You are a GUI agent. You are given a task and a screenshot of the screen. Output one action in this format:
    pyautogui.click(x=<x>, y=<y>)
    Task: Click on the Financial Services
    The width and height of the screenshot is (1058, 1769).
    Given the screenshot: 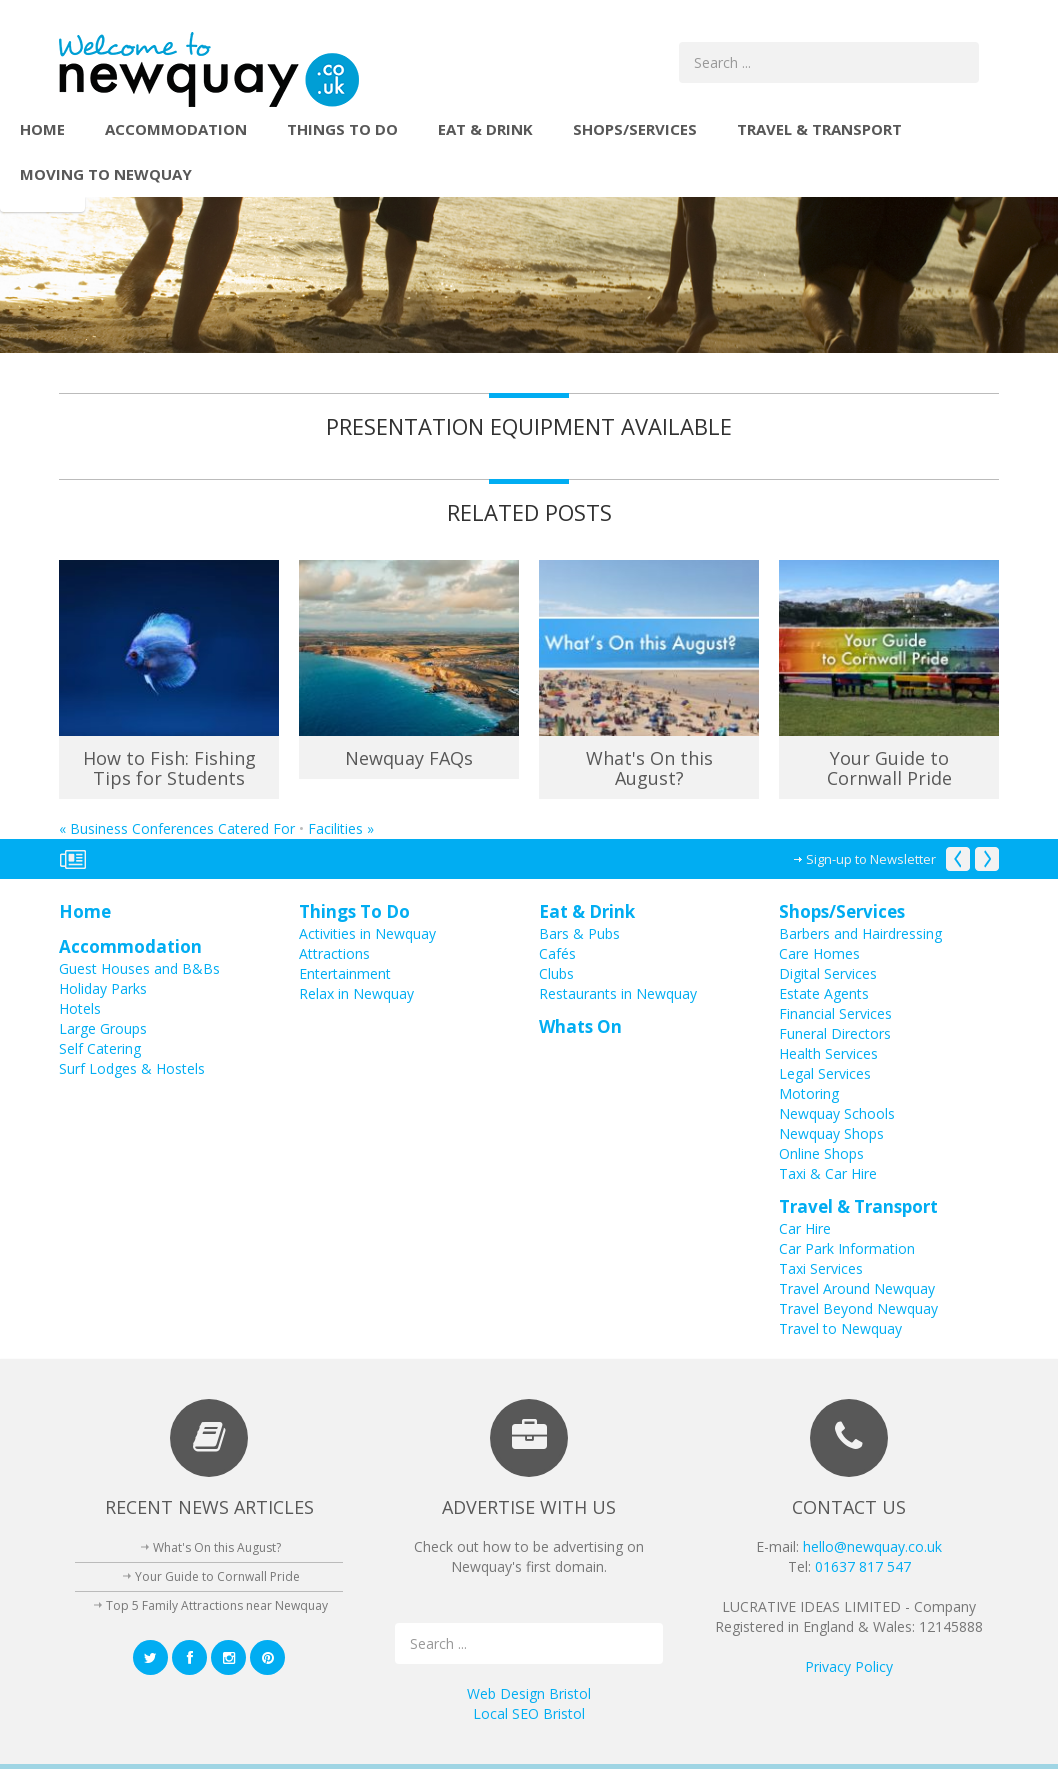 What is the action you would take?
    pyautogui.click(x=835, y=1013)
    